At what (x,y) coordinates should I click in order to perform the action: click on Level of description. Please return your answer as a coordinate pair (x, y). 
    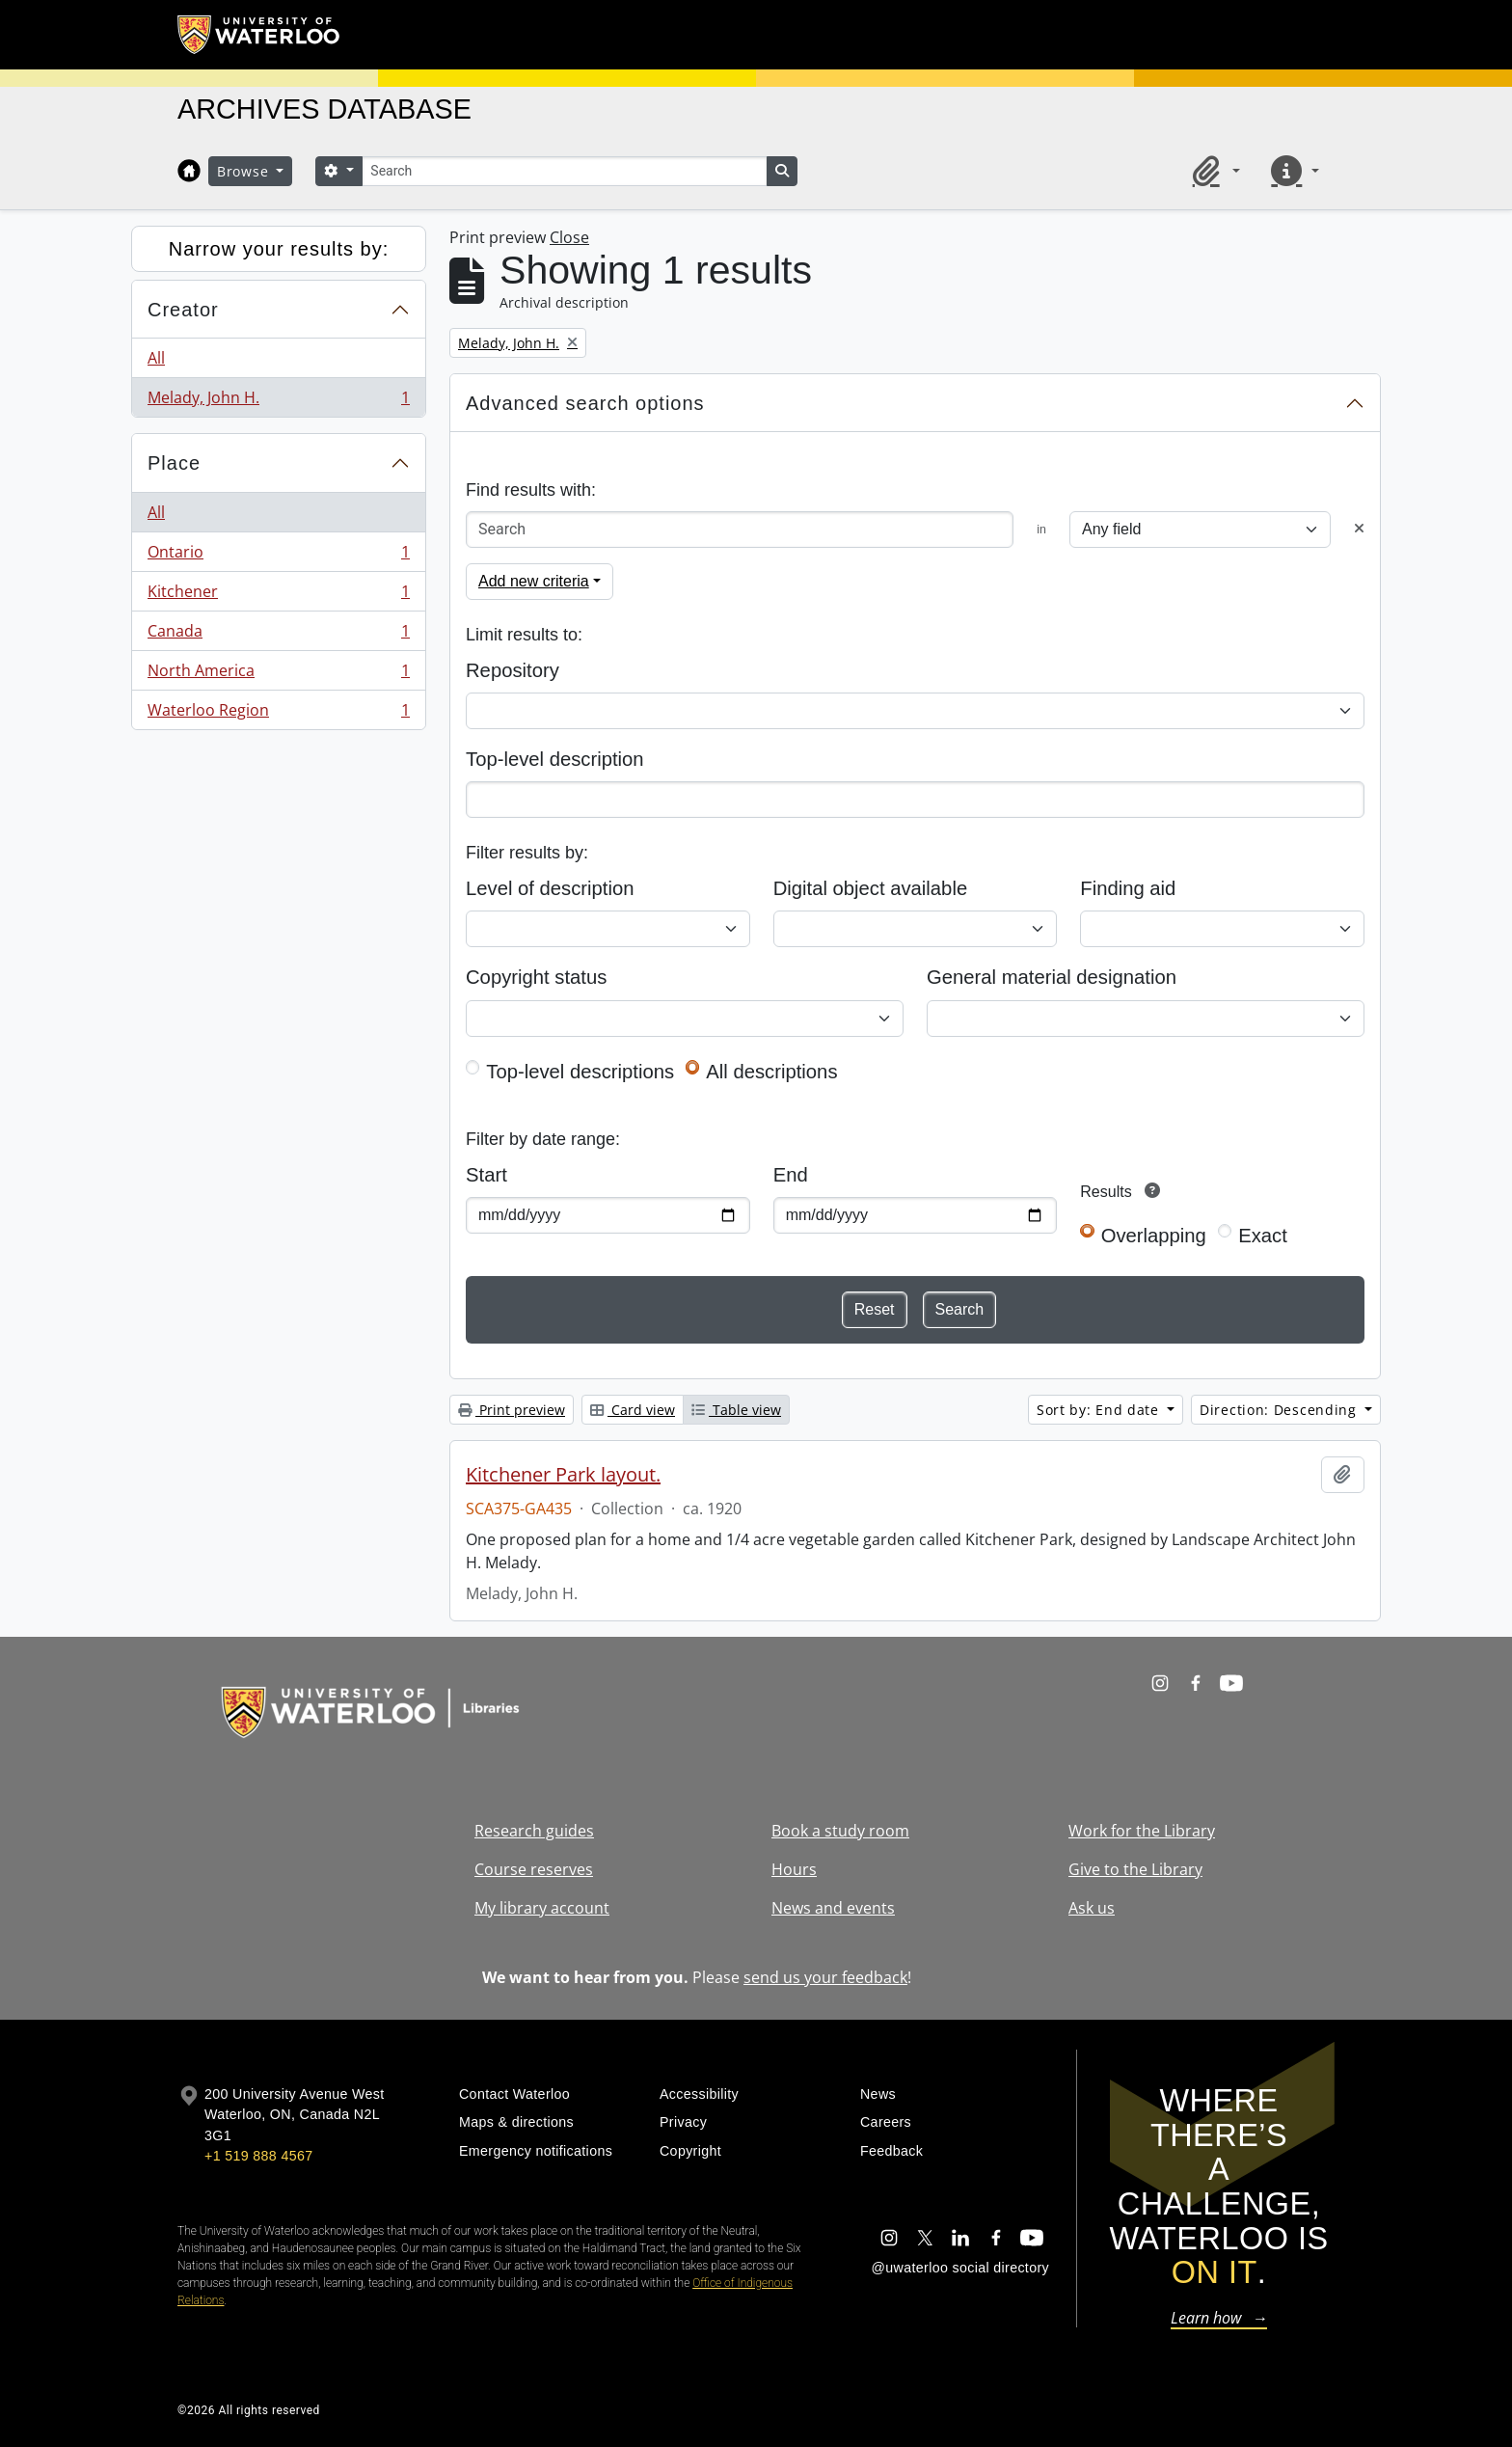
    Looking at the image, I should click on (550, 888).